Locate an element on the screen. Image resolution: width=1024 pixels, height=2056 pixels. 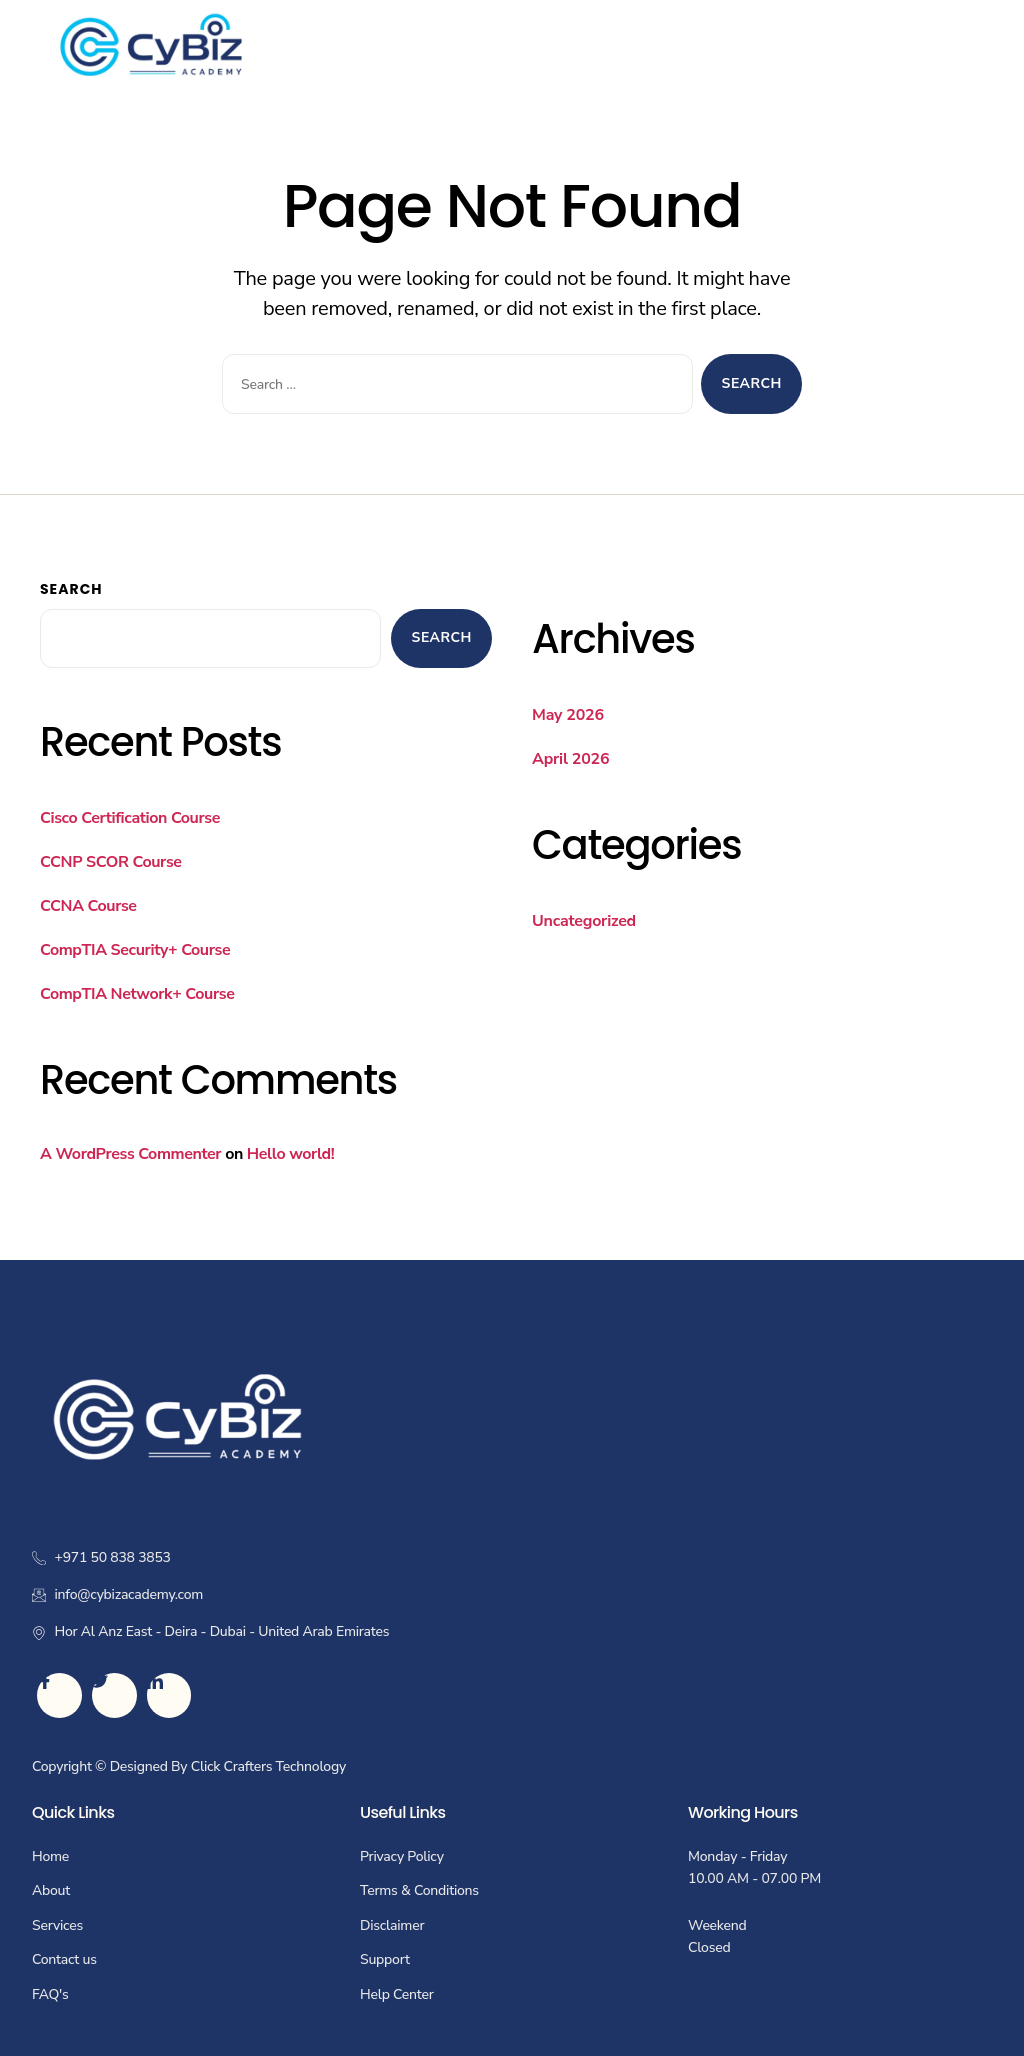
A WordPress Commenter is located at coordinates (130, 1154).